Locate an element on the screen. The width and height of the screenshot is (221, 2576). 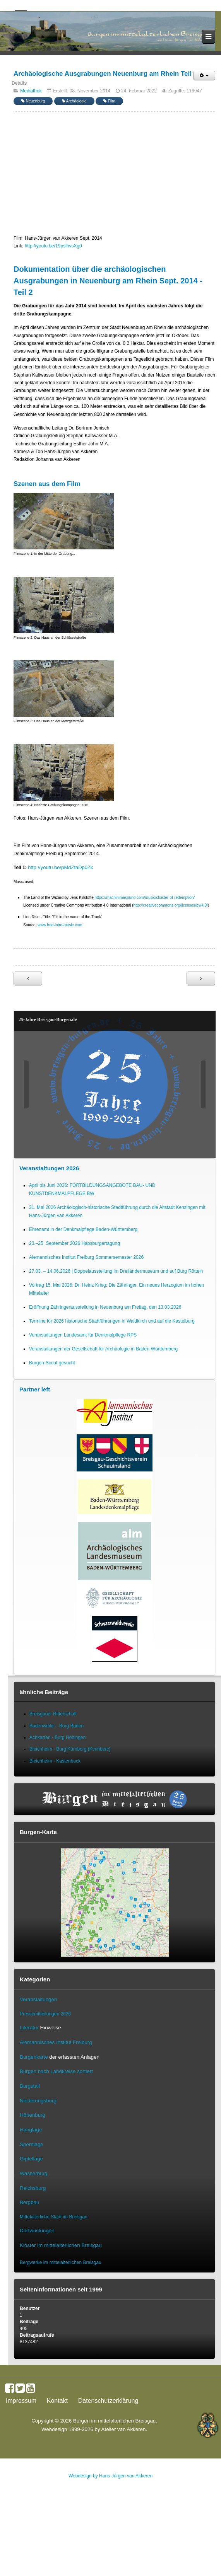
Bleichheim - Burg Kürnberg (Kvrinberc) is located at coordinates (69, 1749).